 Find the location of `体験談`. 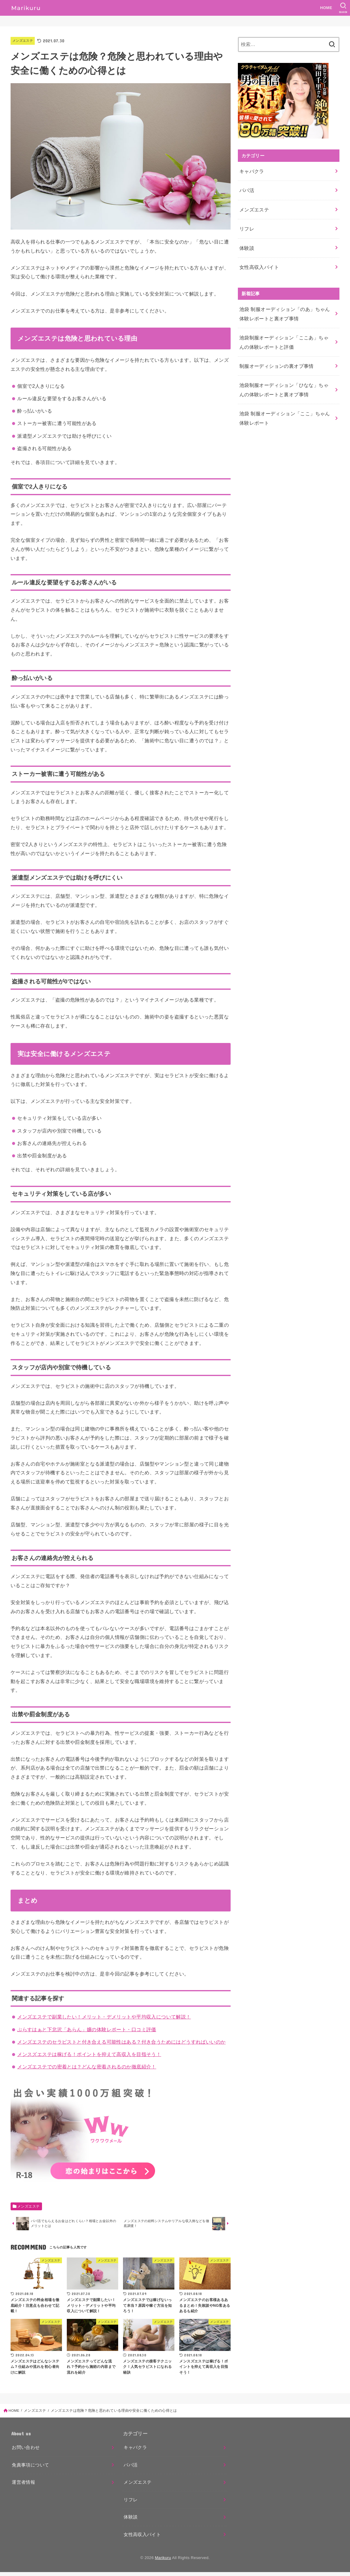

体験談 is located at coordinates (246, 239).